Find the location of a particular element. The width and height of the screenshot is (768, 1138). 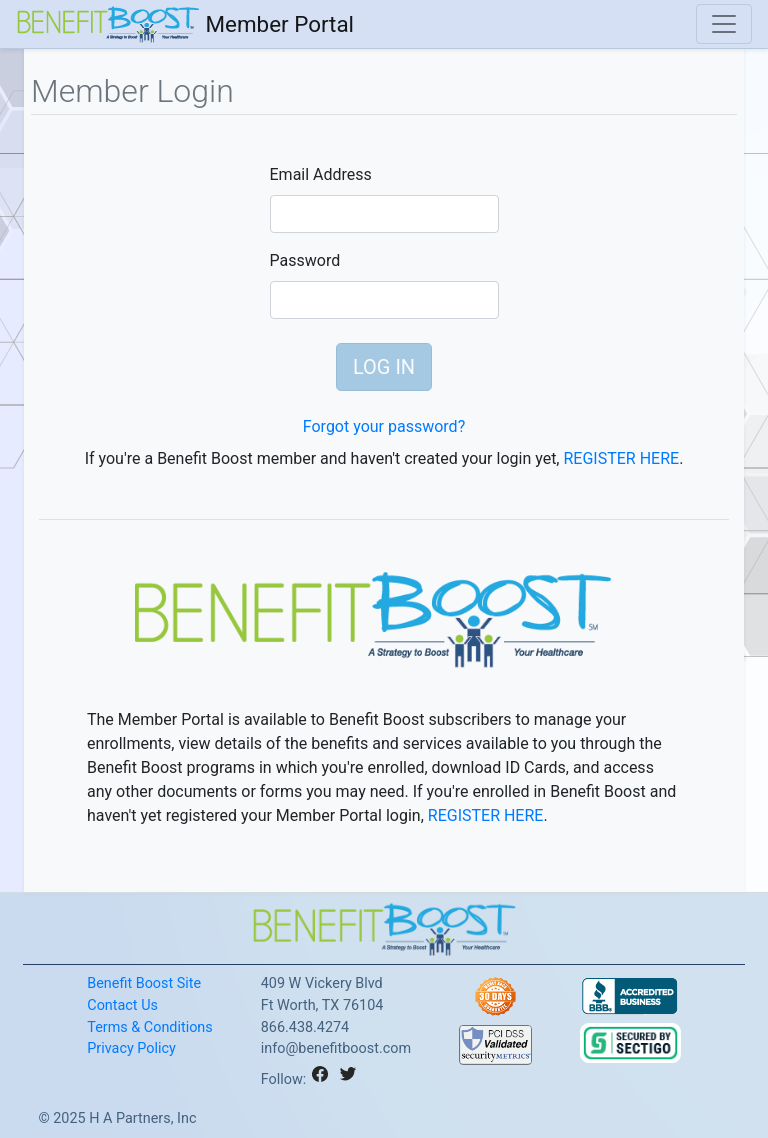

Terms & Conditions is located at coordinates (149, 1027).